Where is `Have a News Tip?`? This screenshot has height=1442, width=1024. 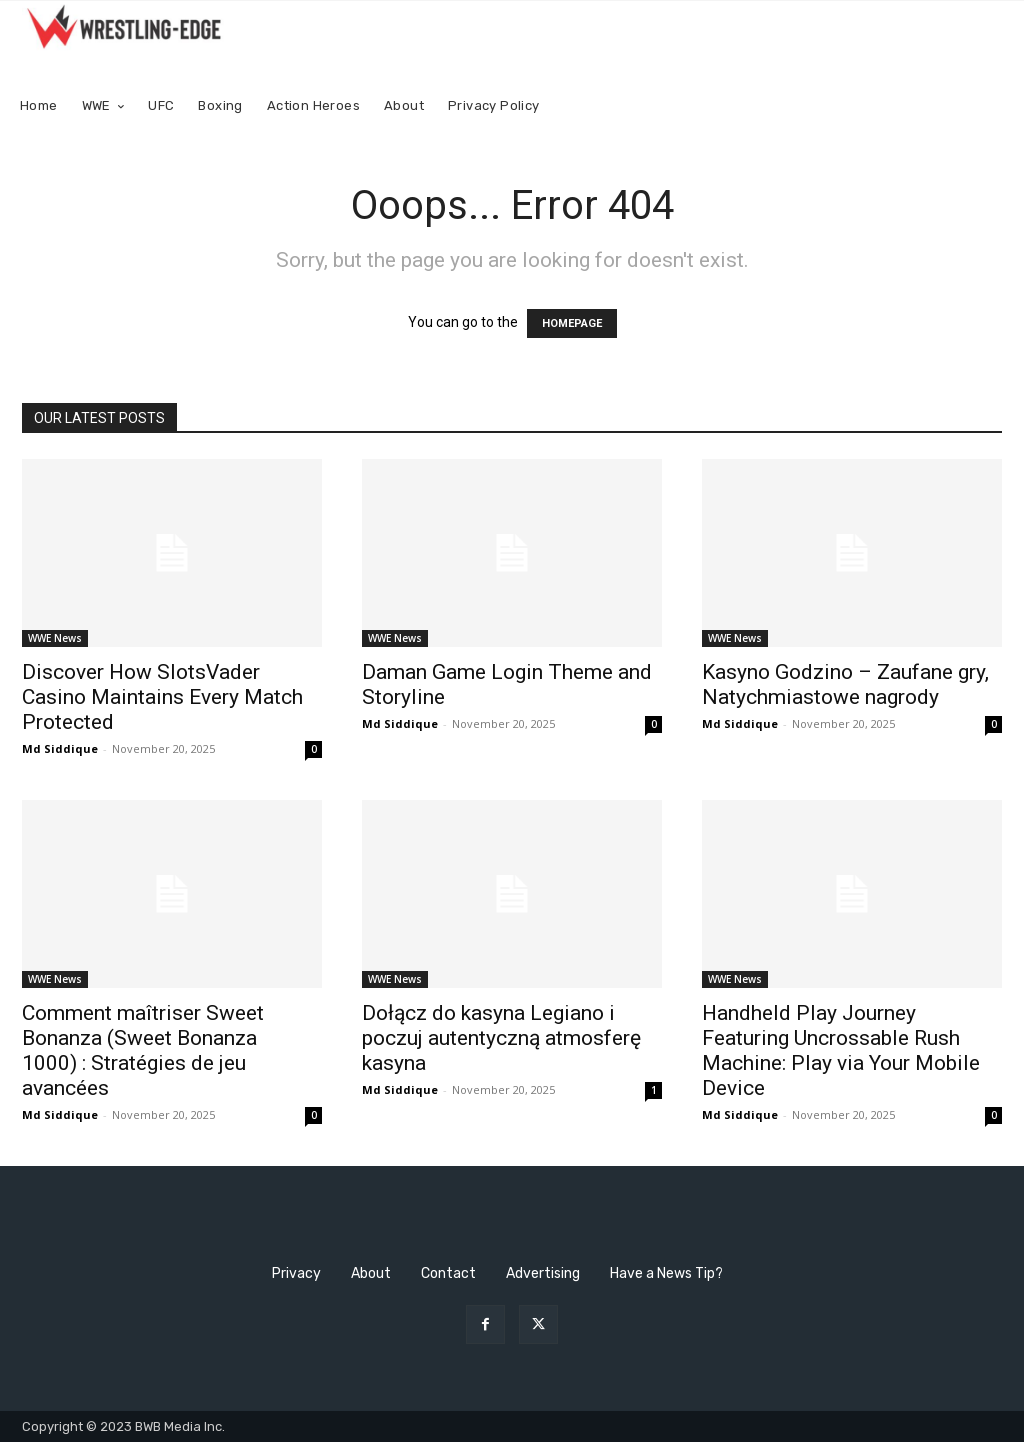
Have a News Tip? is located at coordinates (666, 1273).